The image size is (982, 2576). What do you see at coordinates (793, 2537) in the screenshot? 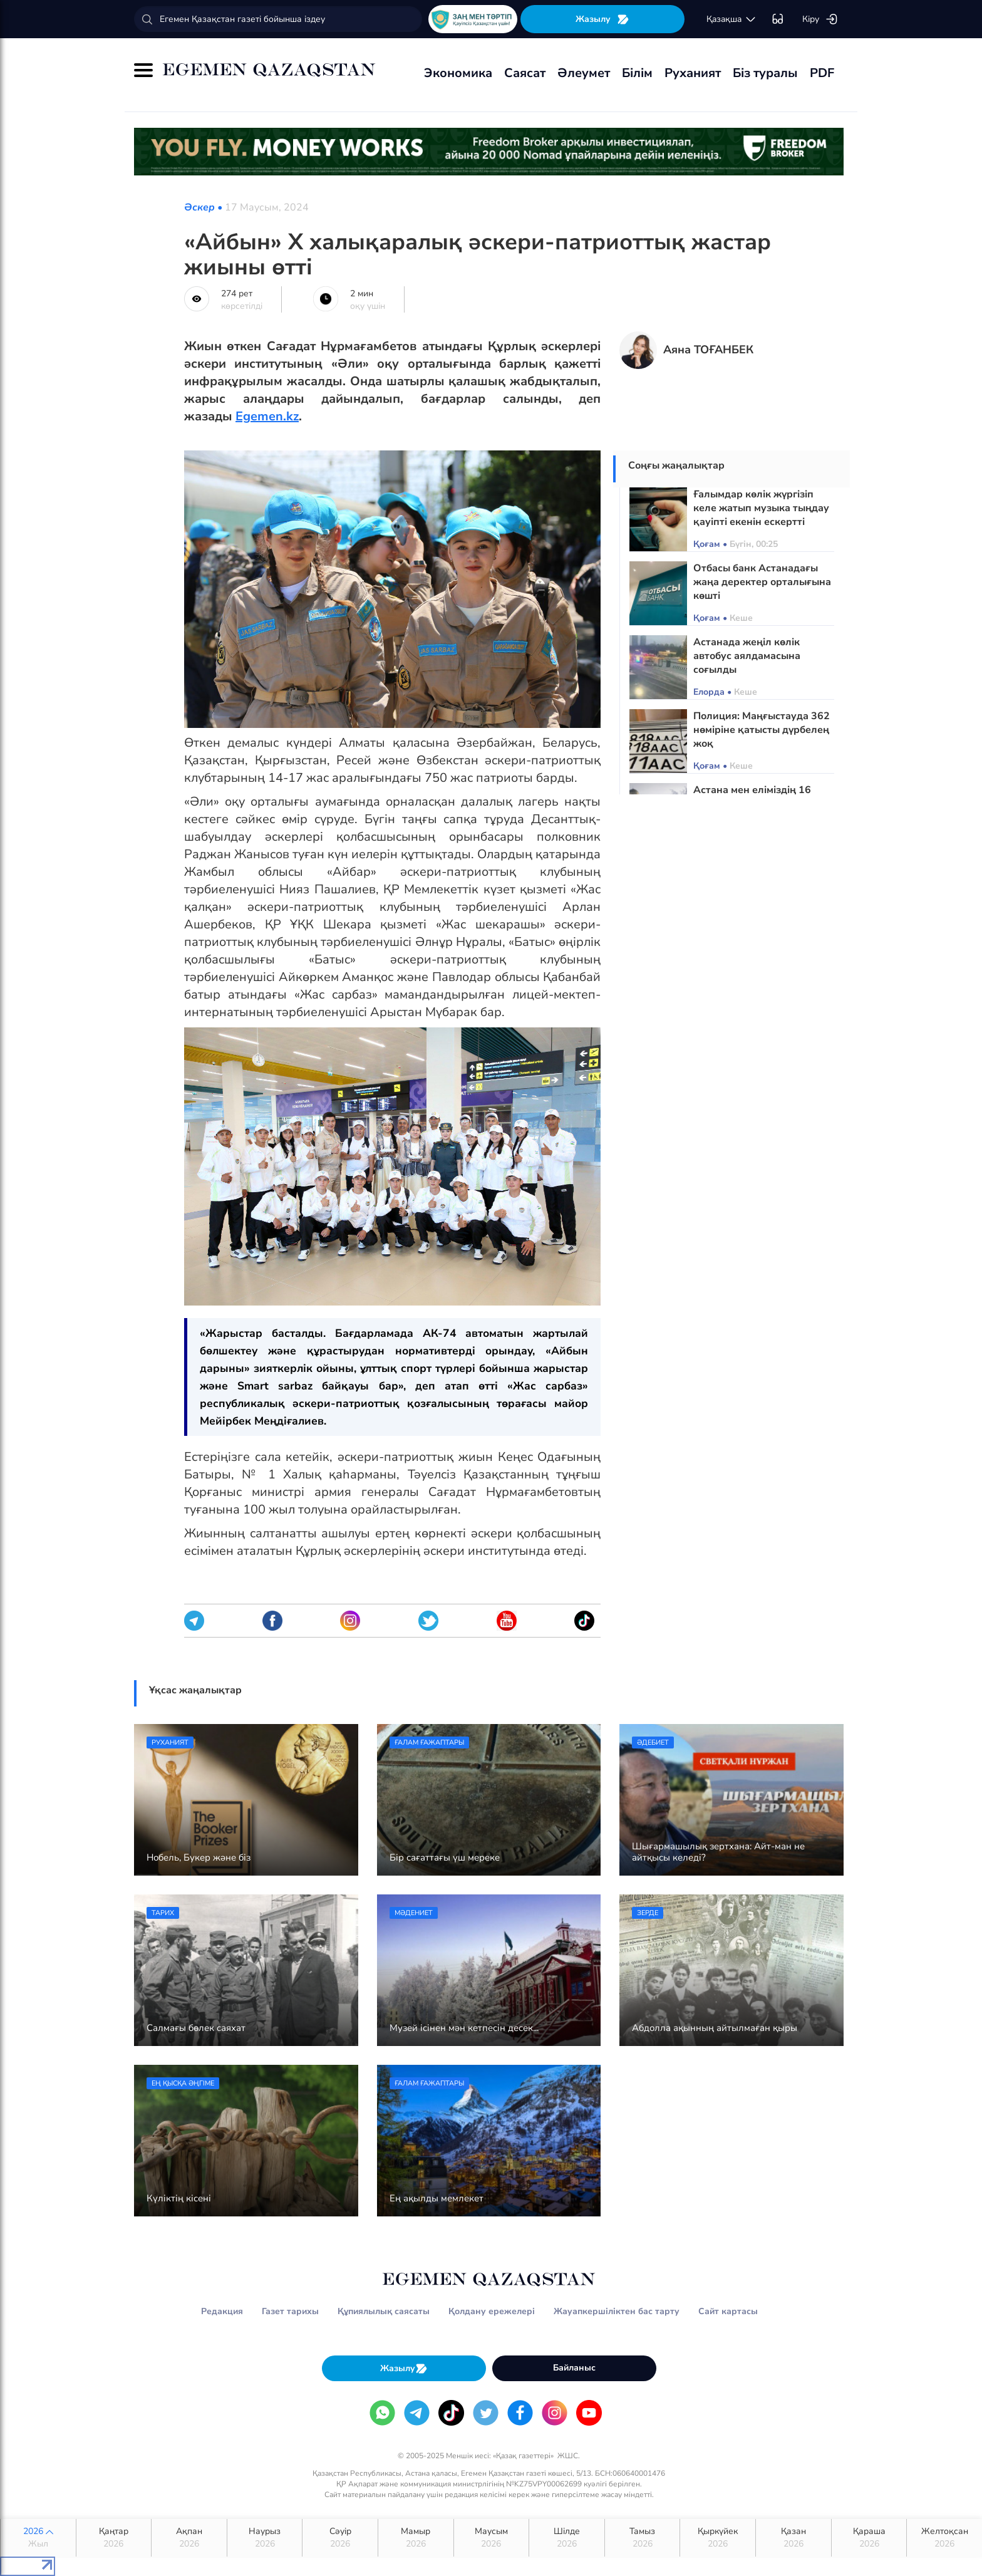
I see `Қазан` at bounding box center [793, 2537].